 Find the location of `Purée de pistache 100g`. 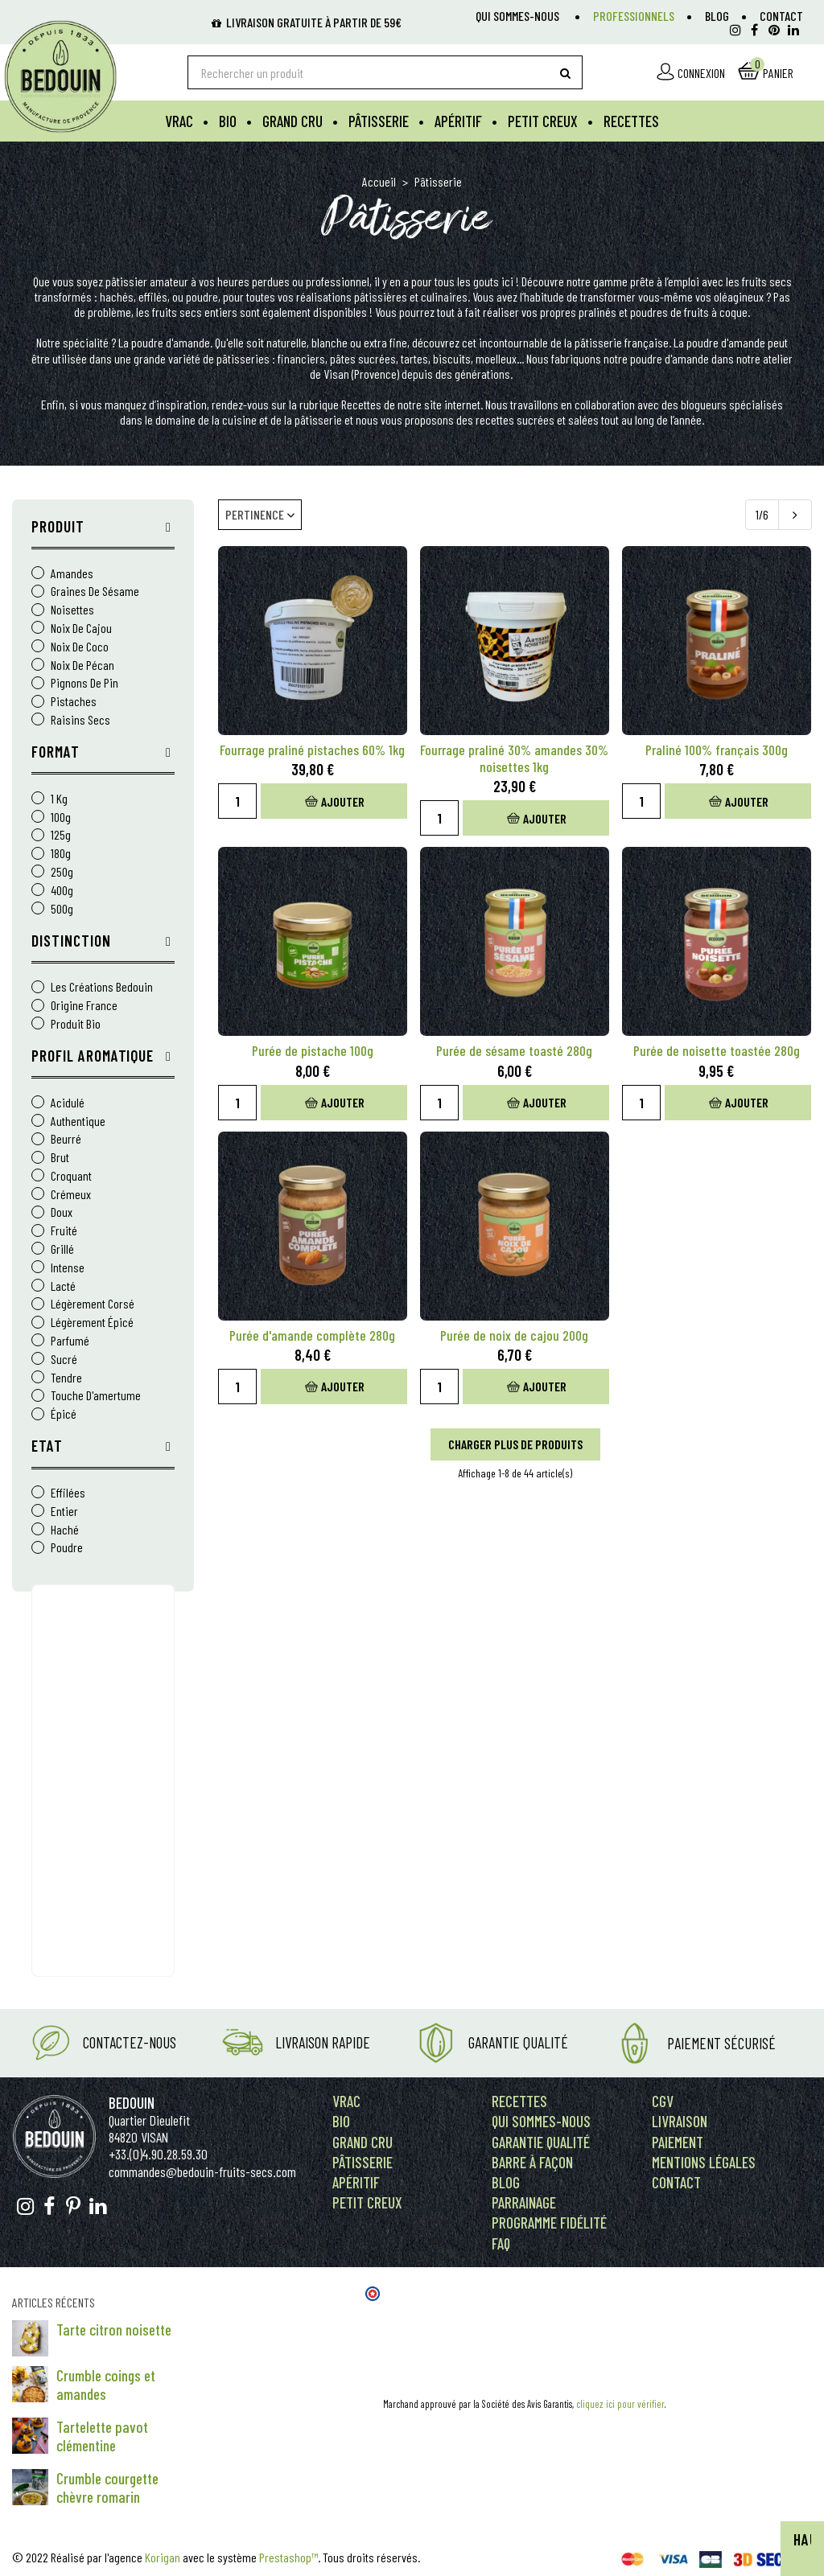

Purée de pistache 100g is located at coordinates (312, 1050).